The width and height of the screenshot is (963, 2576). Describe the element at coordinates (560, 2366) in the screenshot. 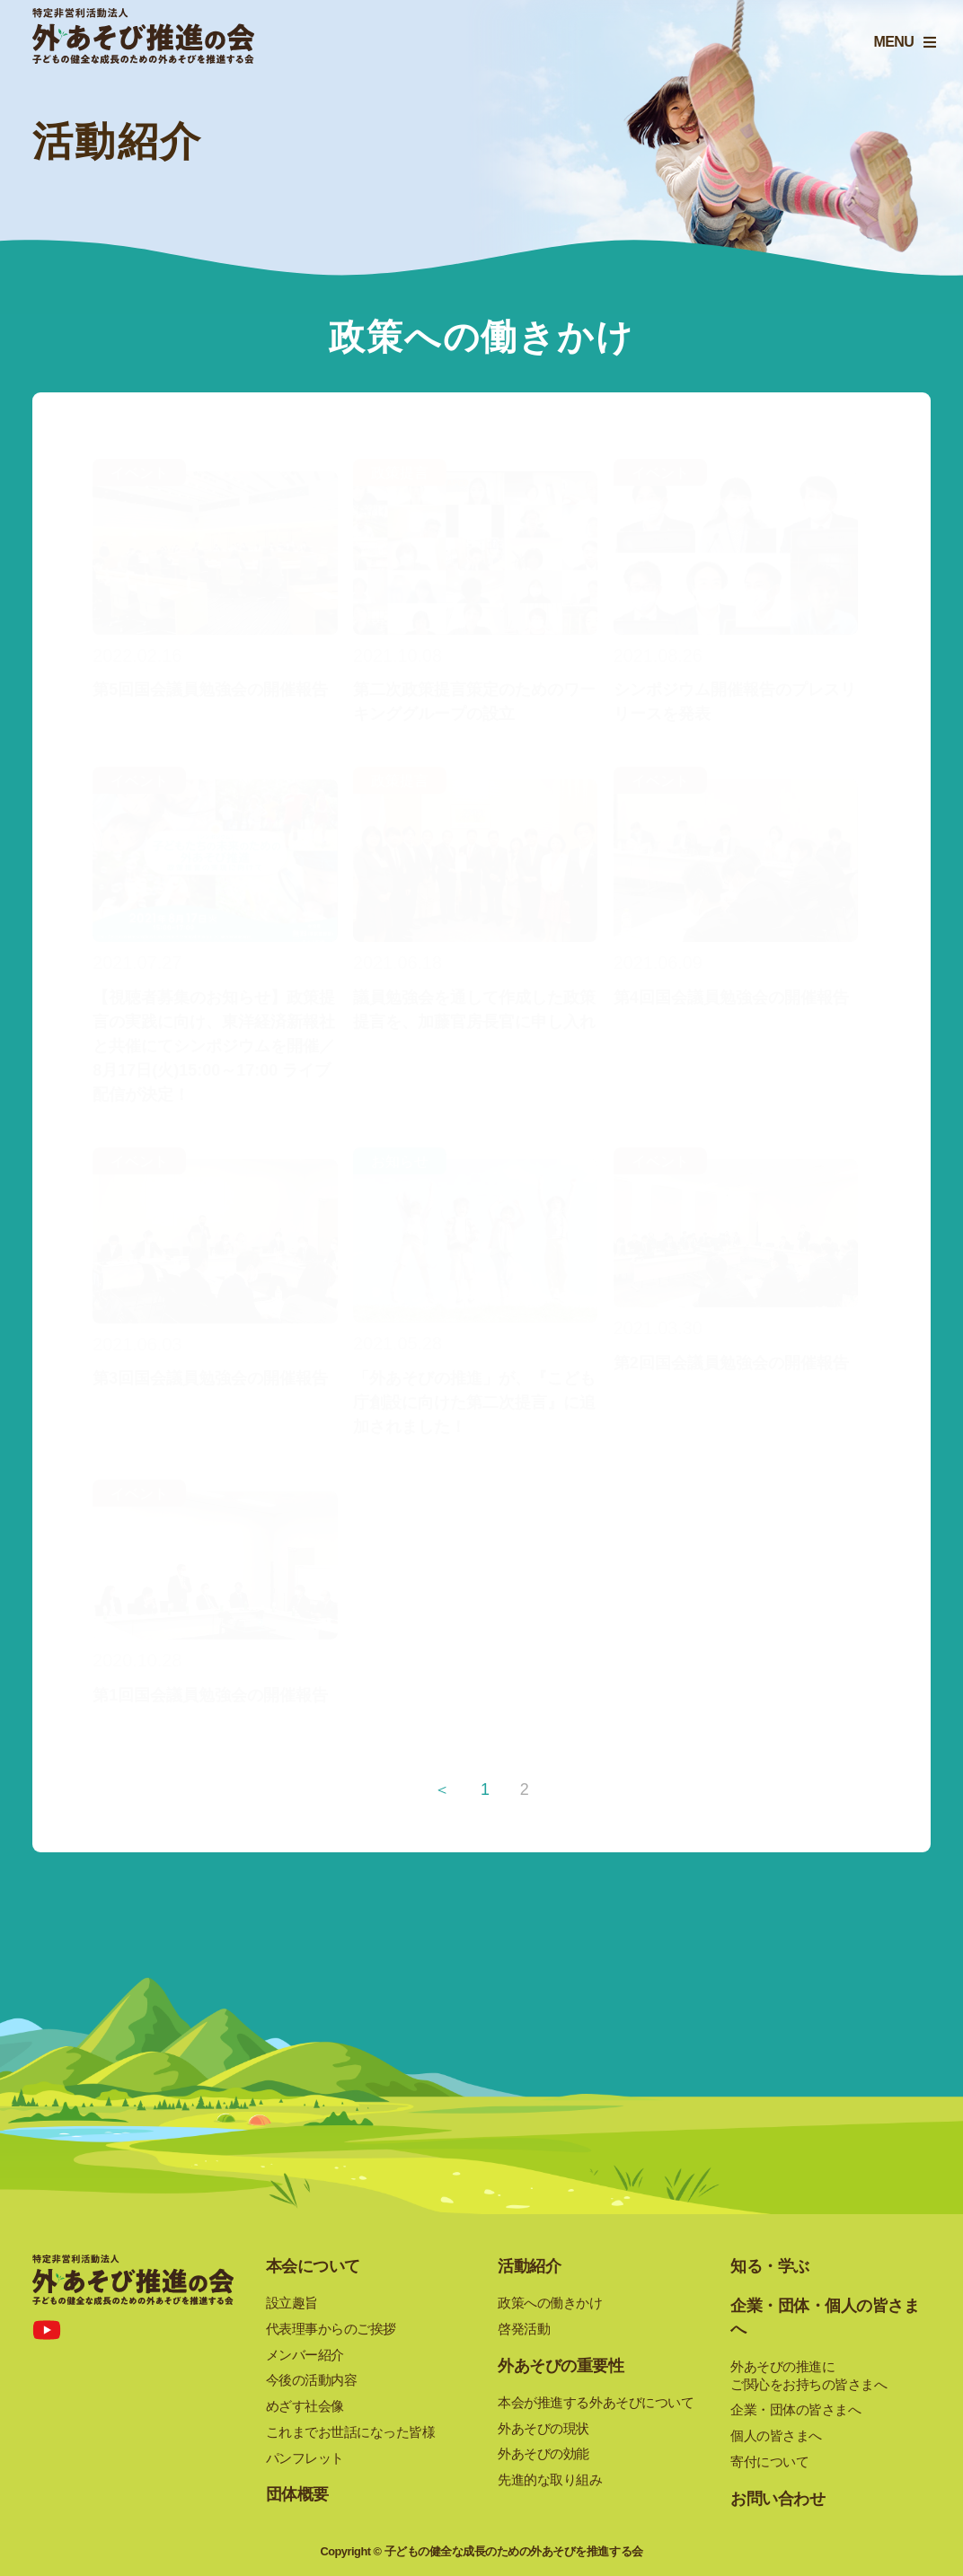

I see `外あそびの重要性` at that location.